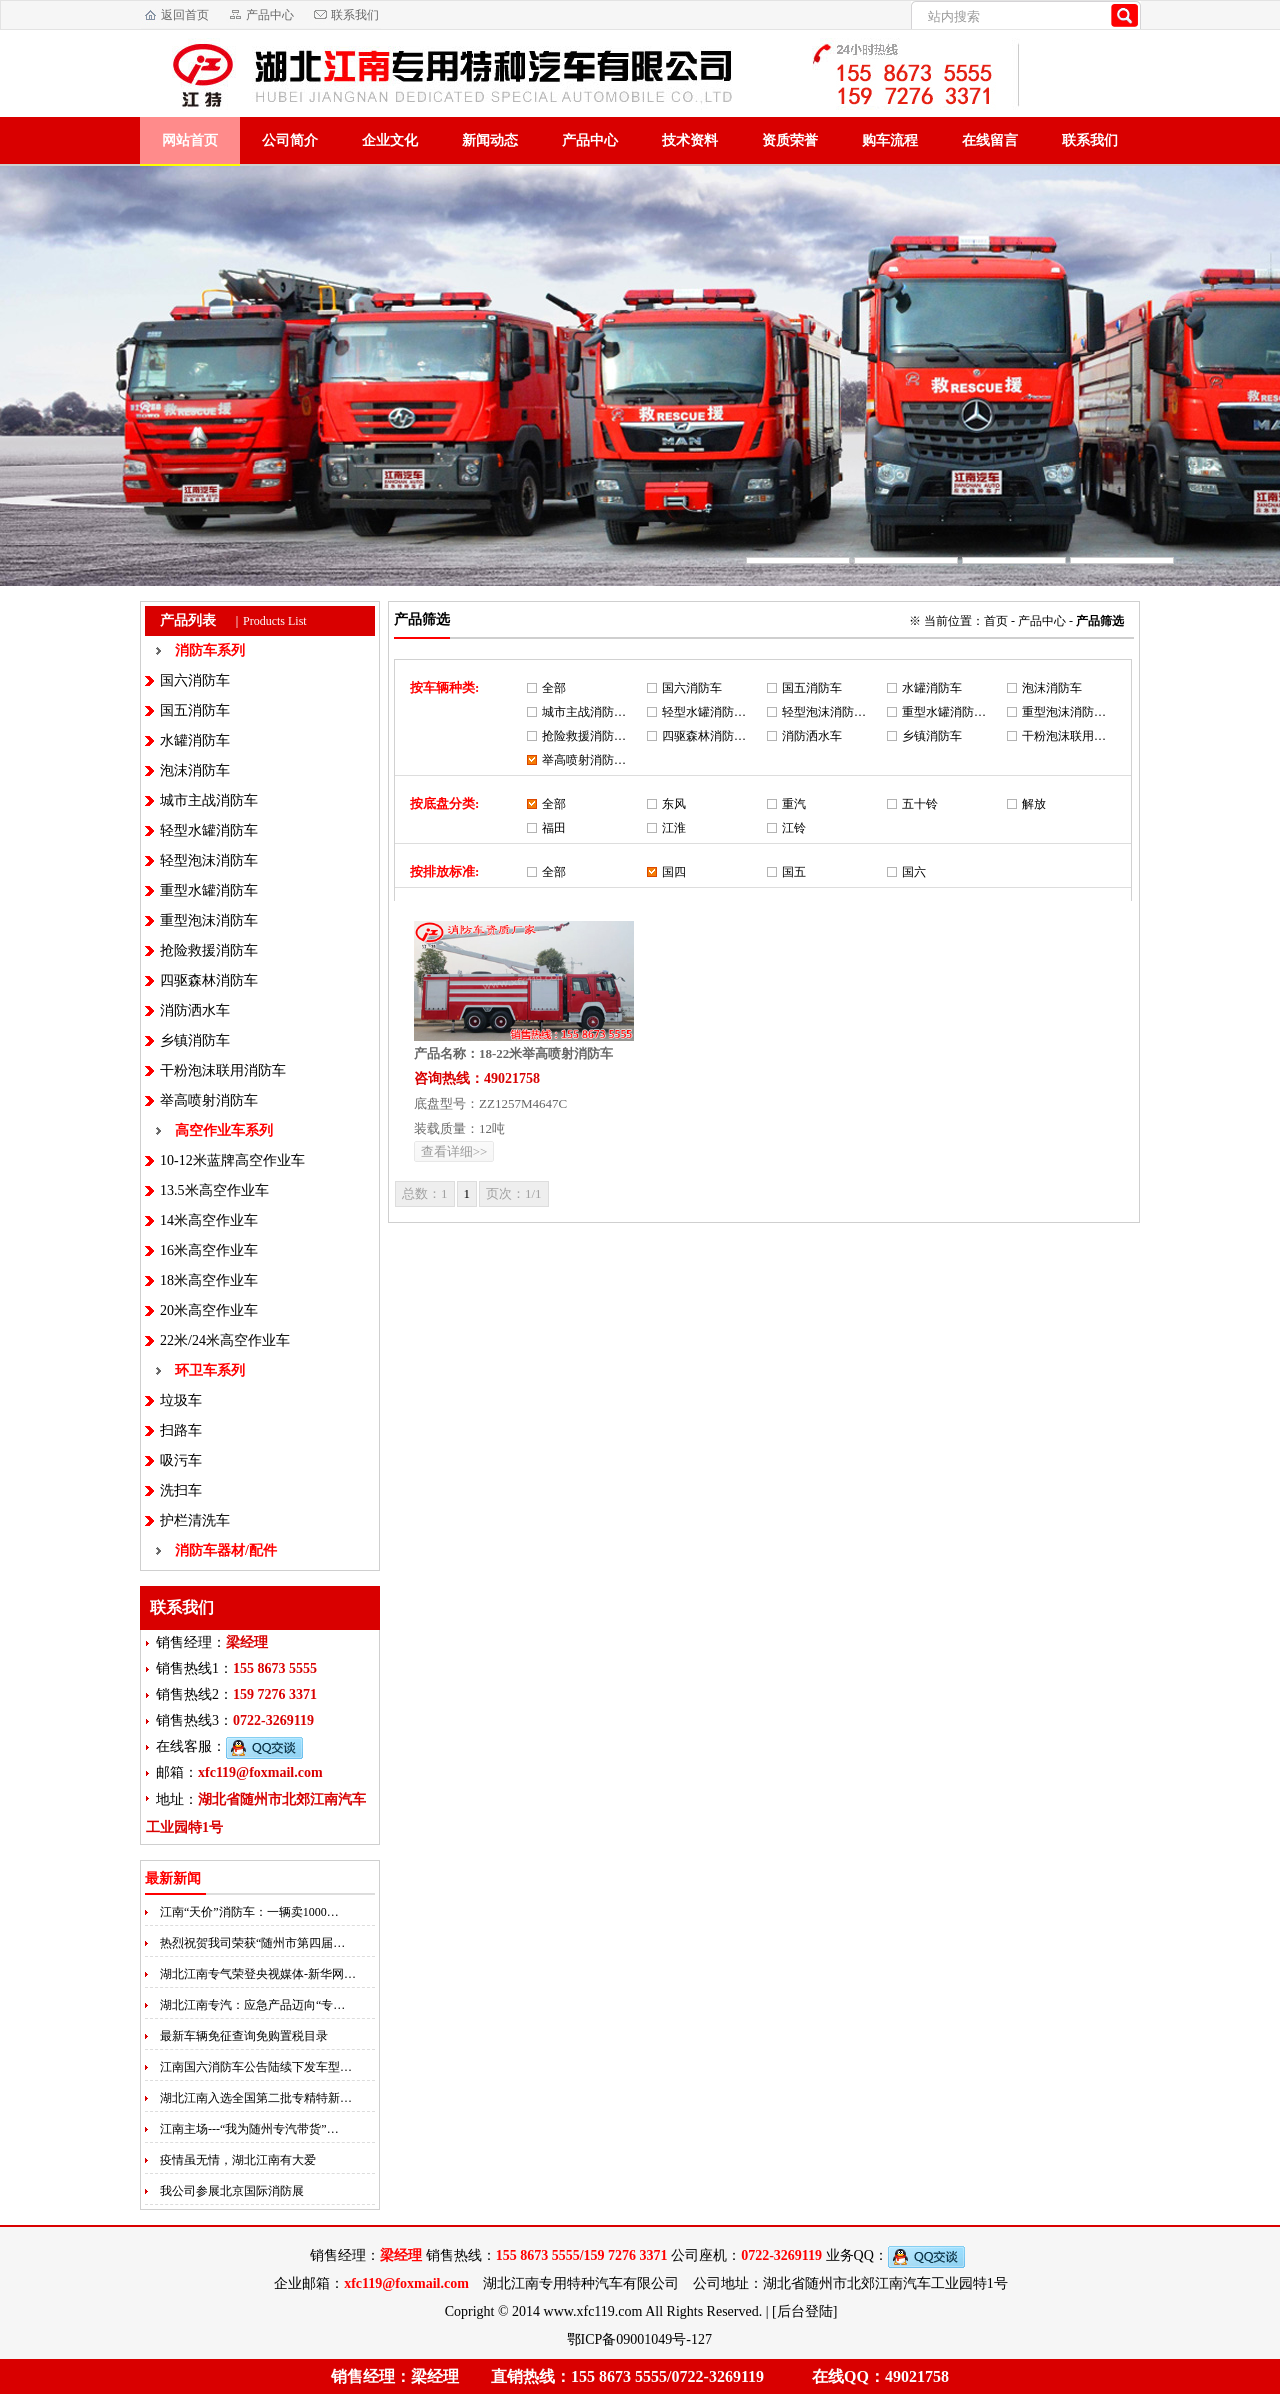 The image size is (1280, 2394). What do you see at coordinates (209, 1310) in the screenshot?
I see `20米高空作业车` at bounding box center [209, 1310].